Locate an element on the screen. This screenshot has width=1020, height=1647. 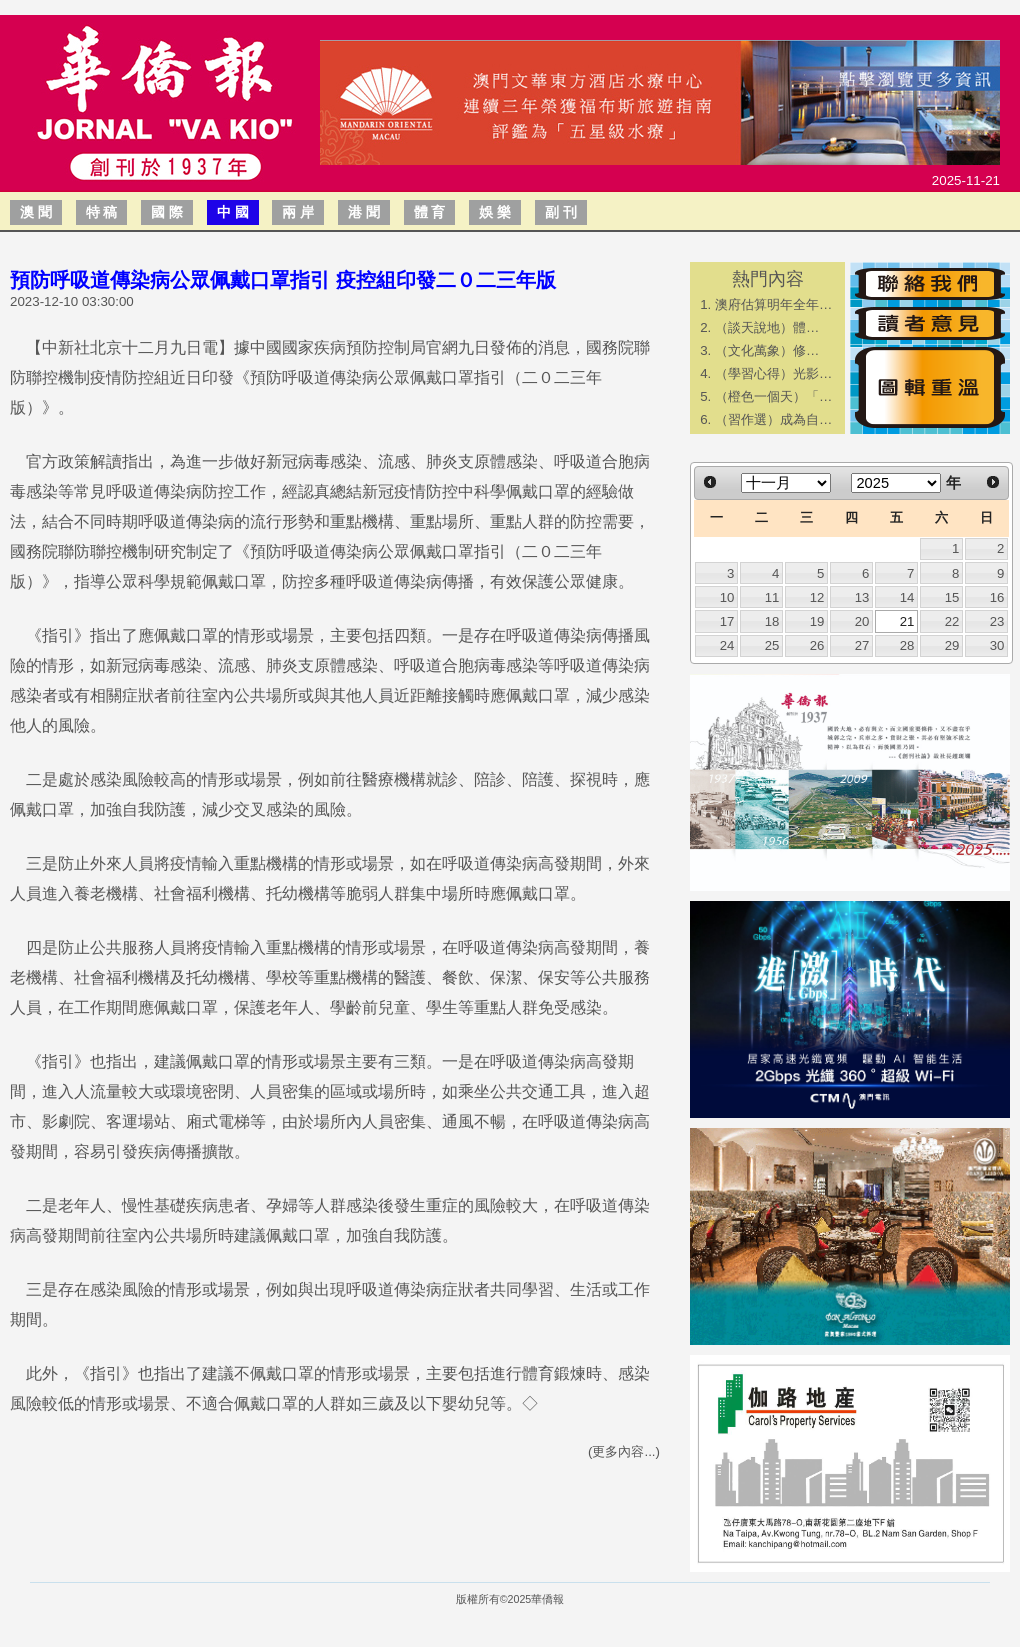
​（文化萬象）修… is located at coordinates (767, 350).